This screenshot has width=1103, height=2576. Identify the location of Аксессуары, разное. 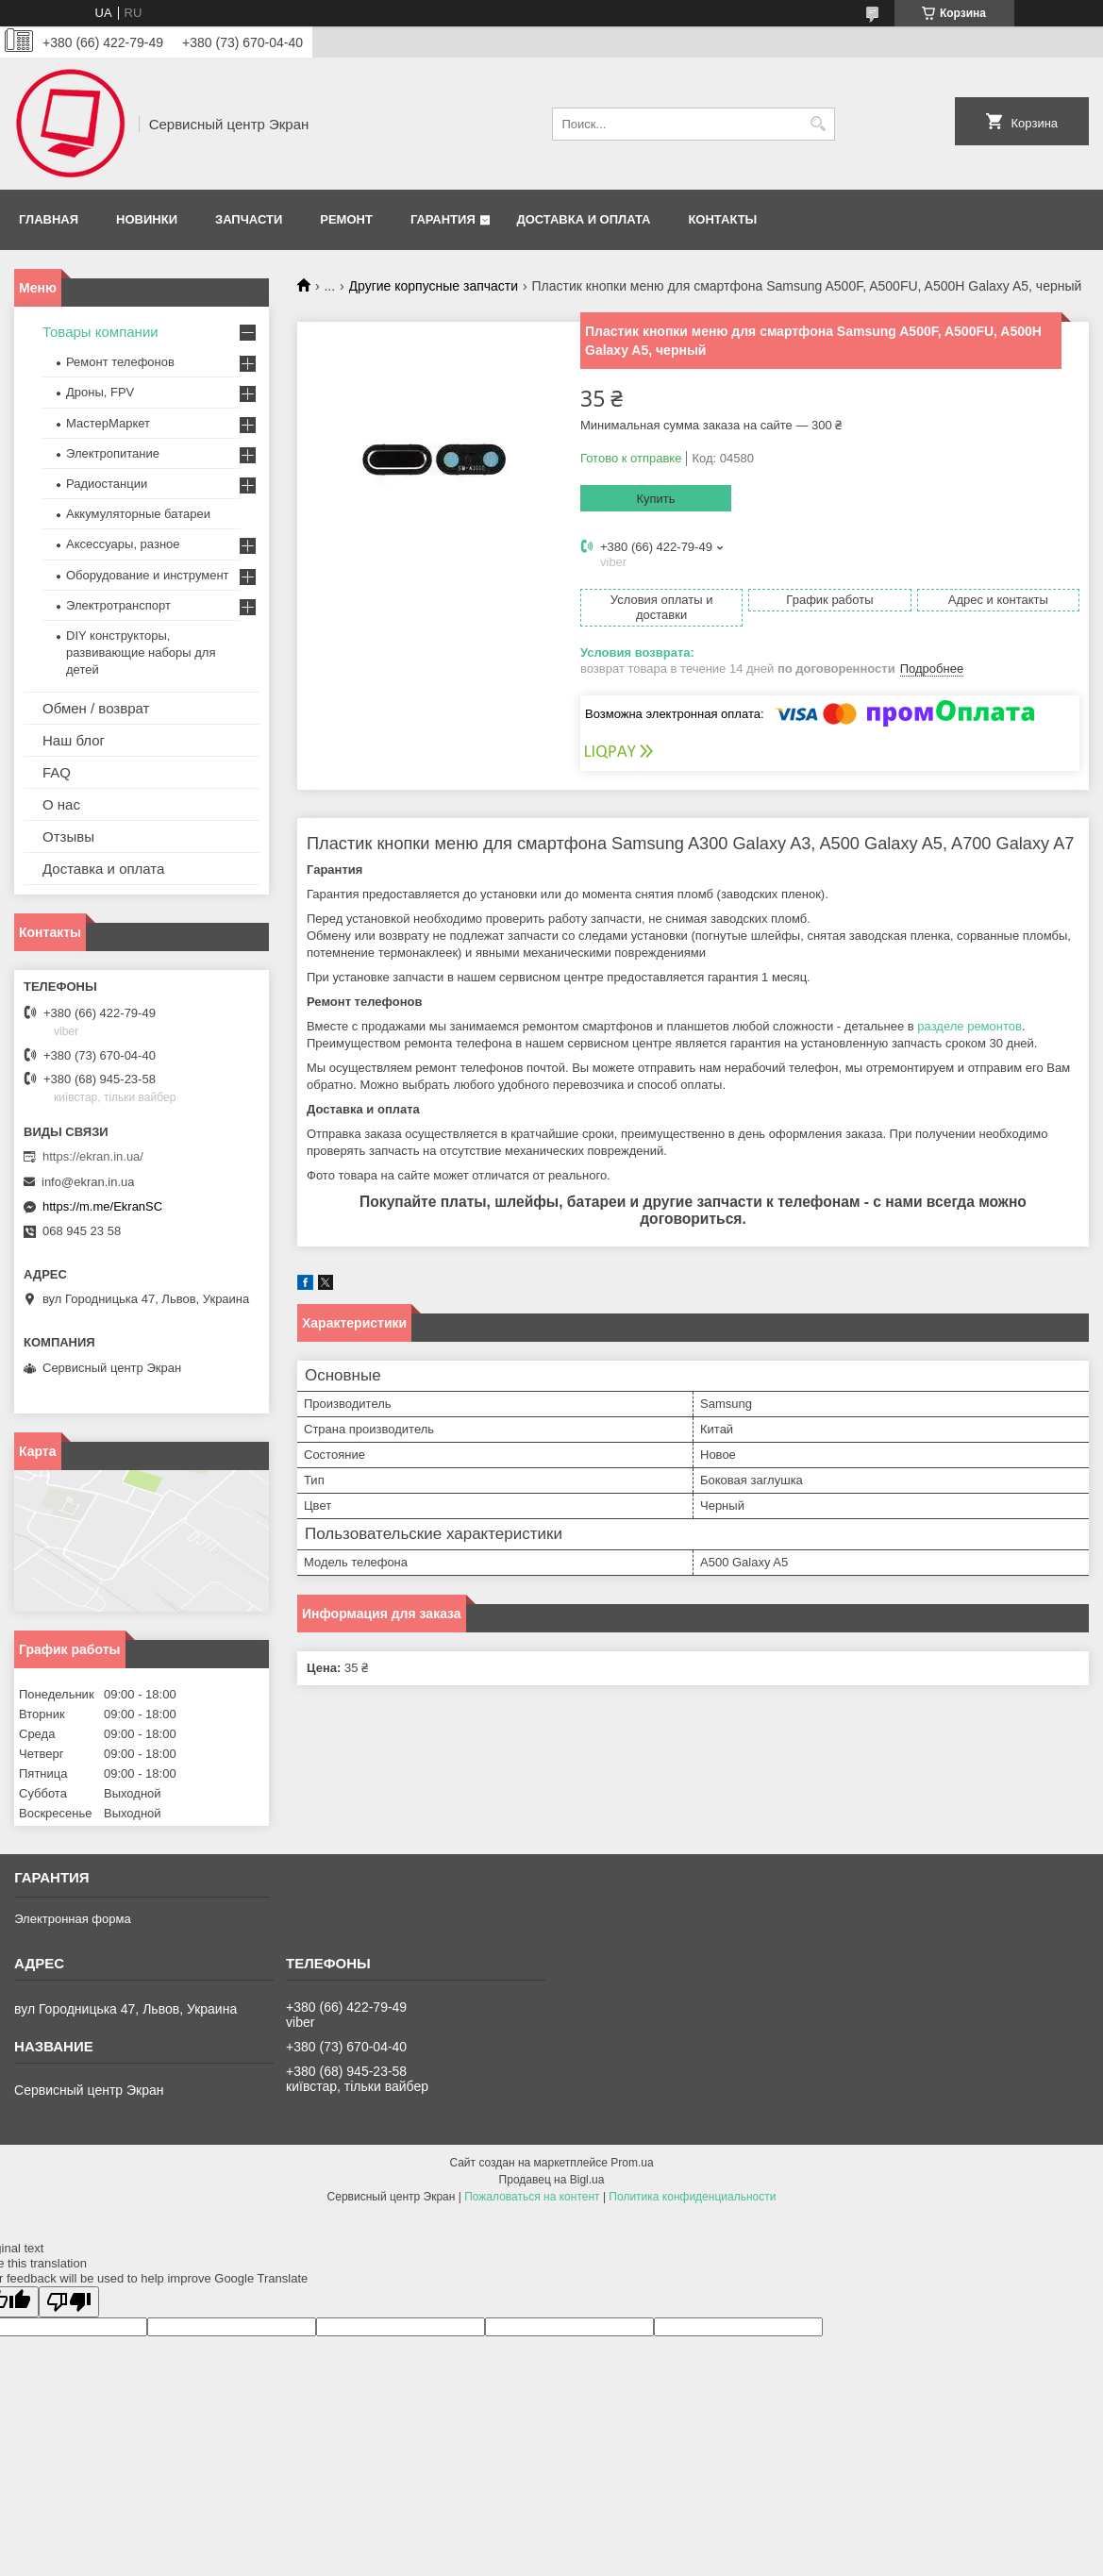
(123, 544).